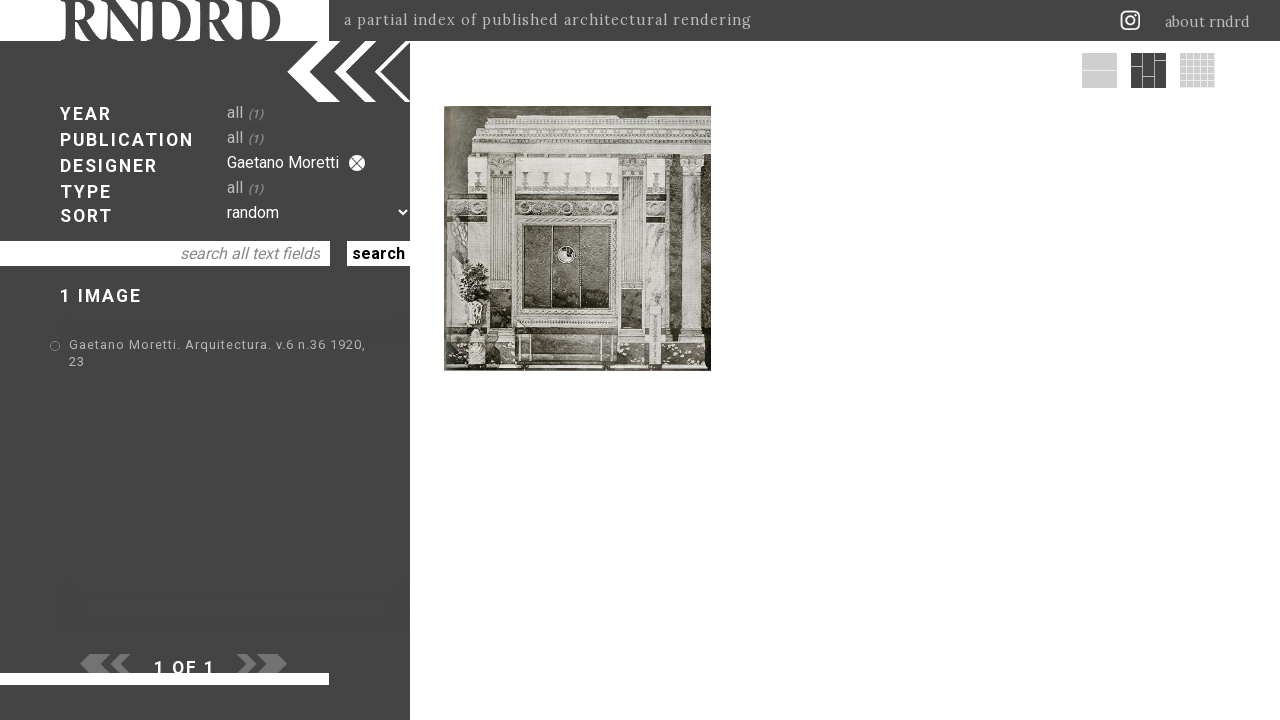  I want to click on about rndrd, so click(1207, 22).